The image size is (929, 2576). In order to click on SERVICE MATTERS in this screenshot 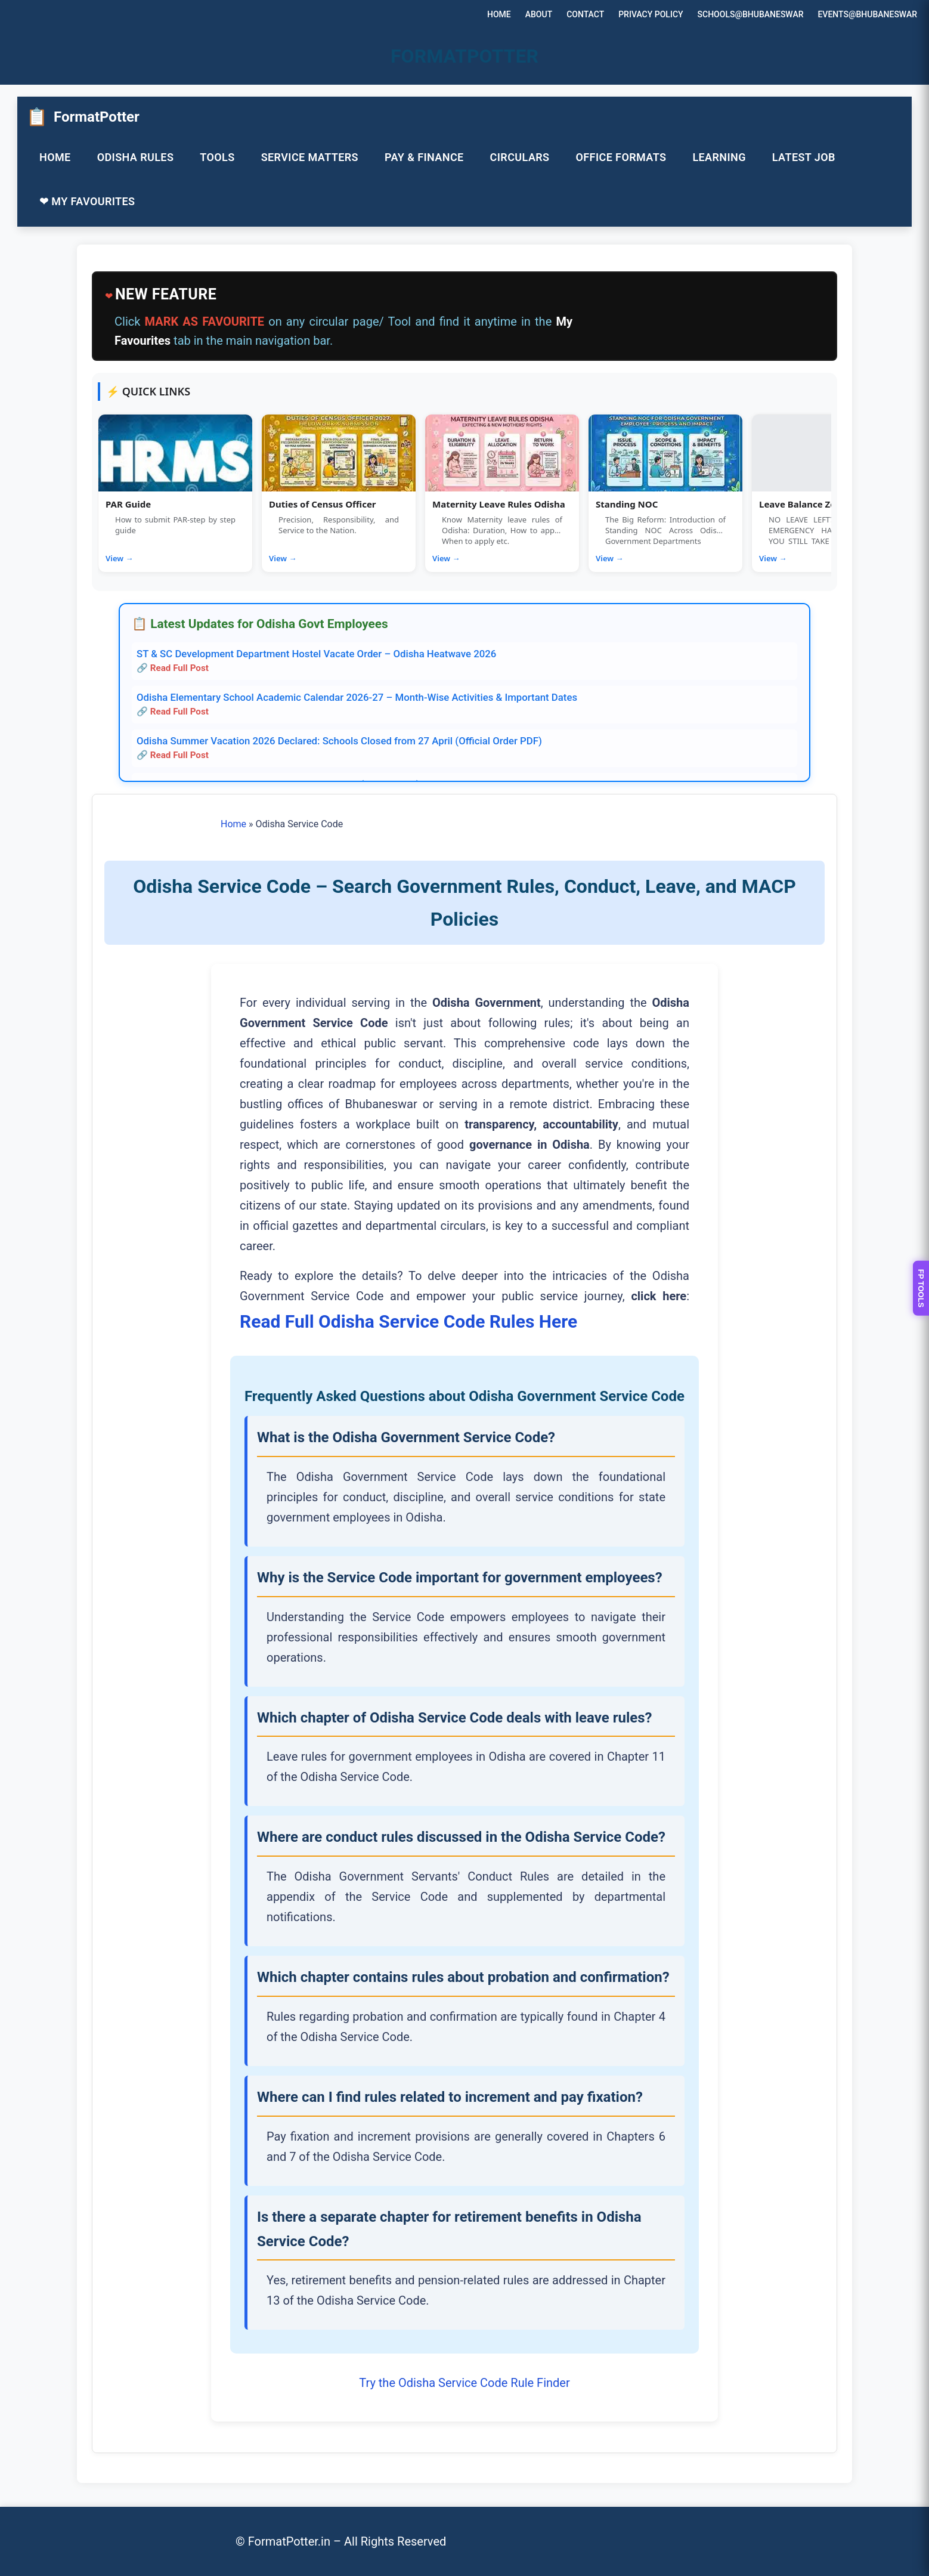, I will do `click(309, 157)`.